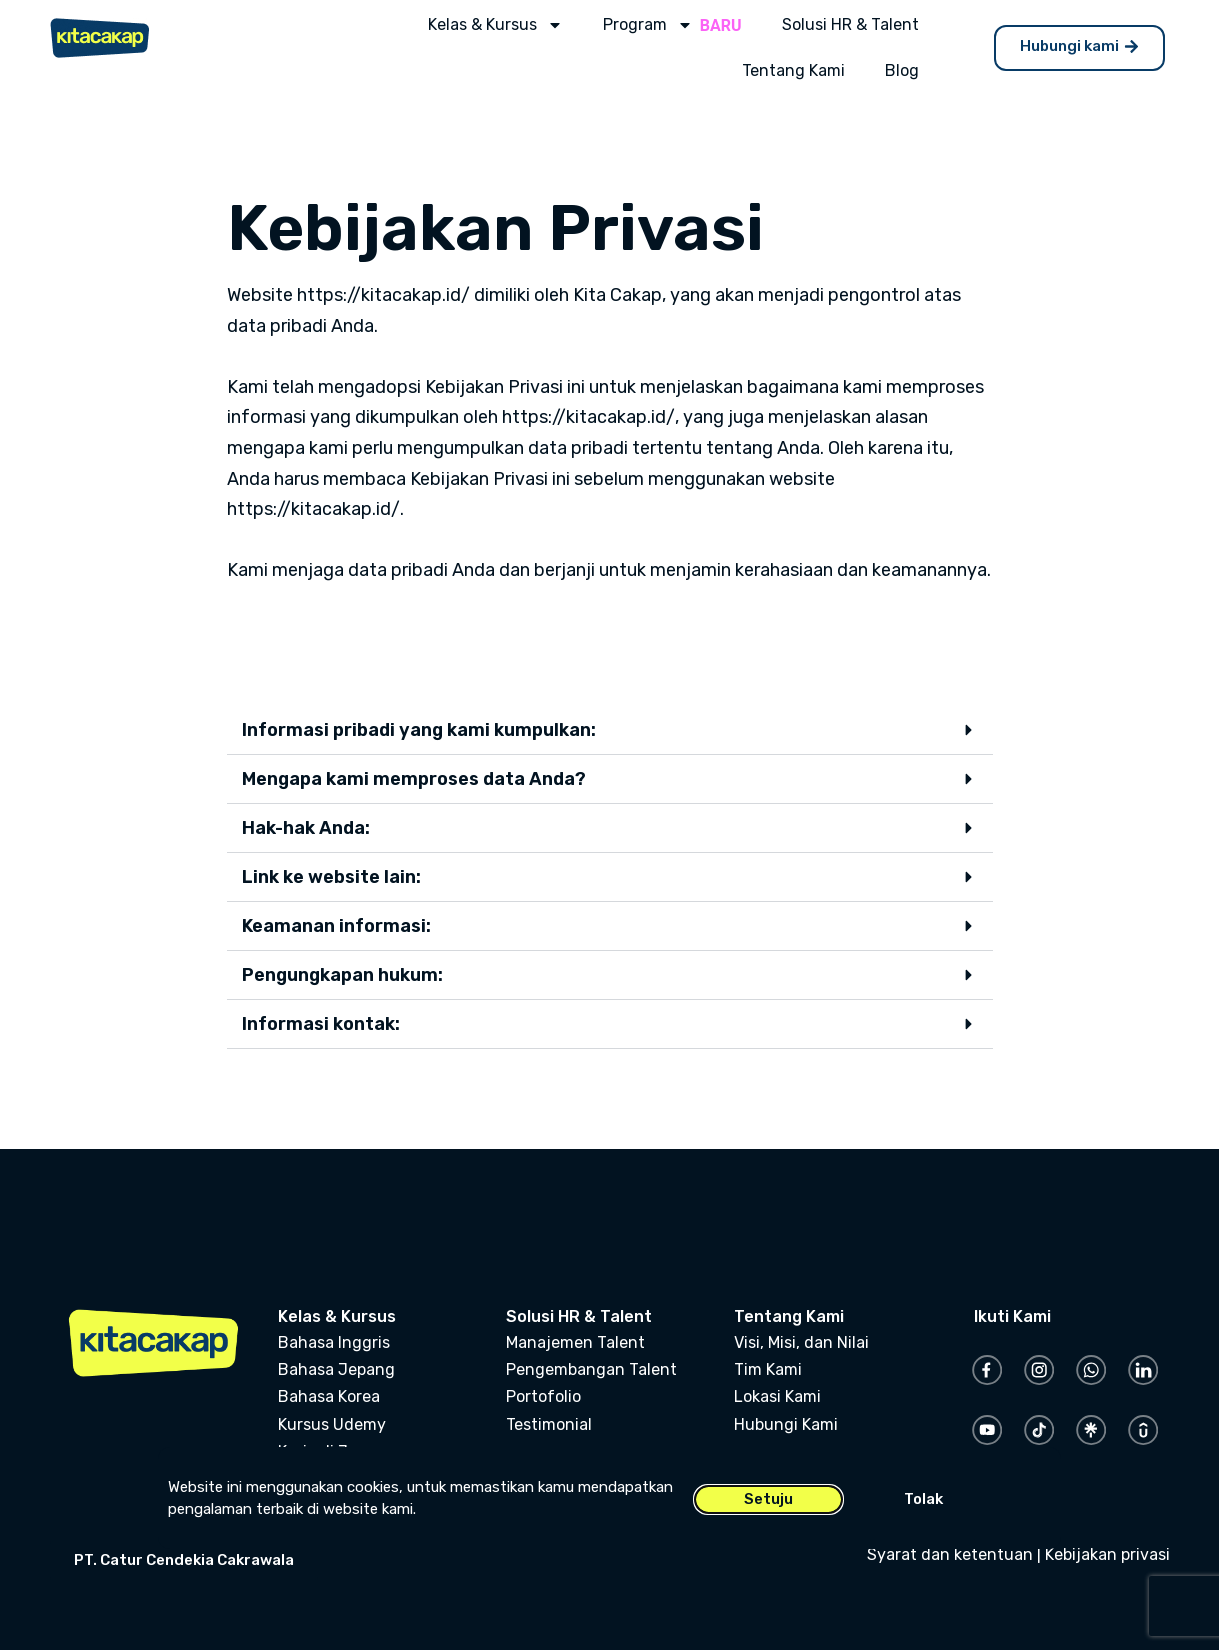 This screenshot has height=1650, width=1219. What do you see at coordinates (306, 828) in the screenshot?
I see `Hak-hak Anda:` at bounding box center [306, 828].